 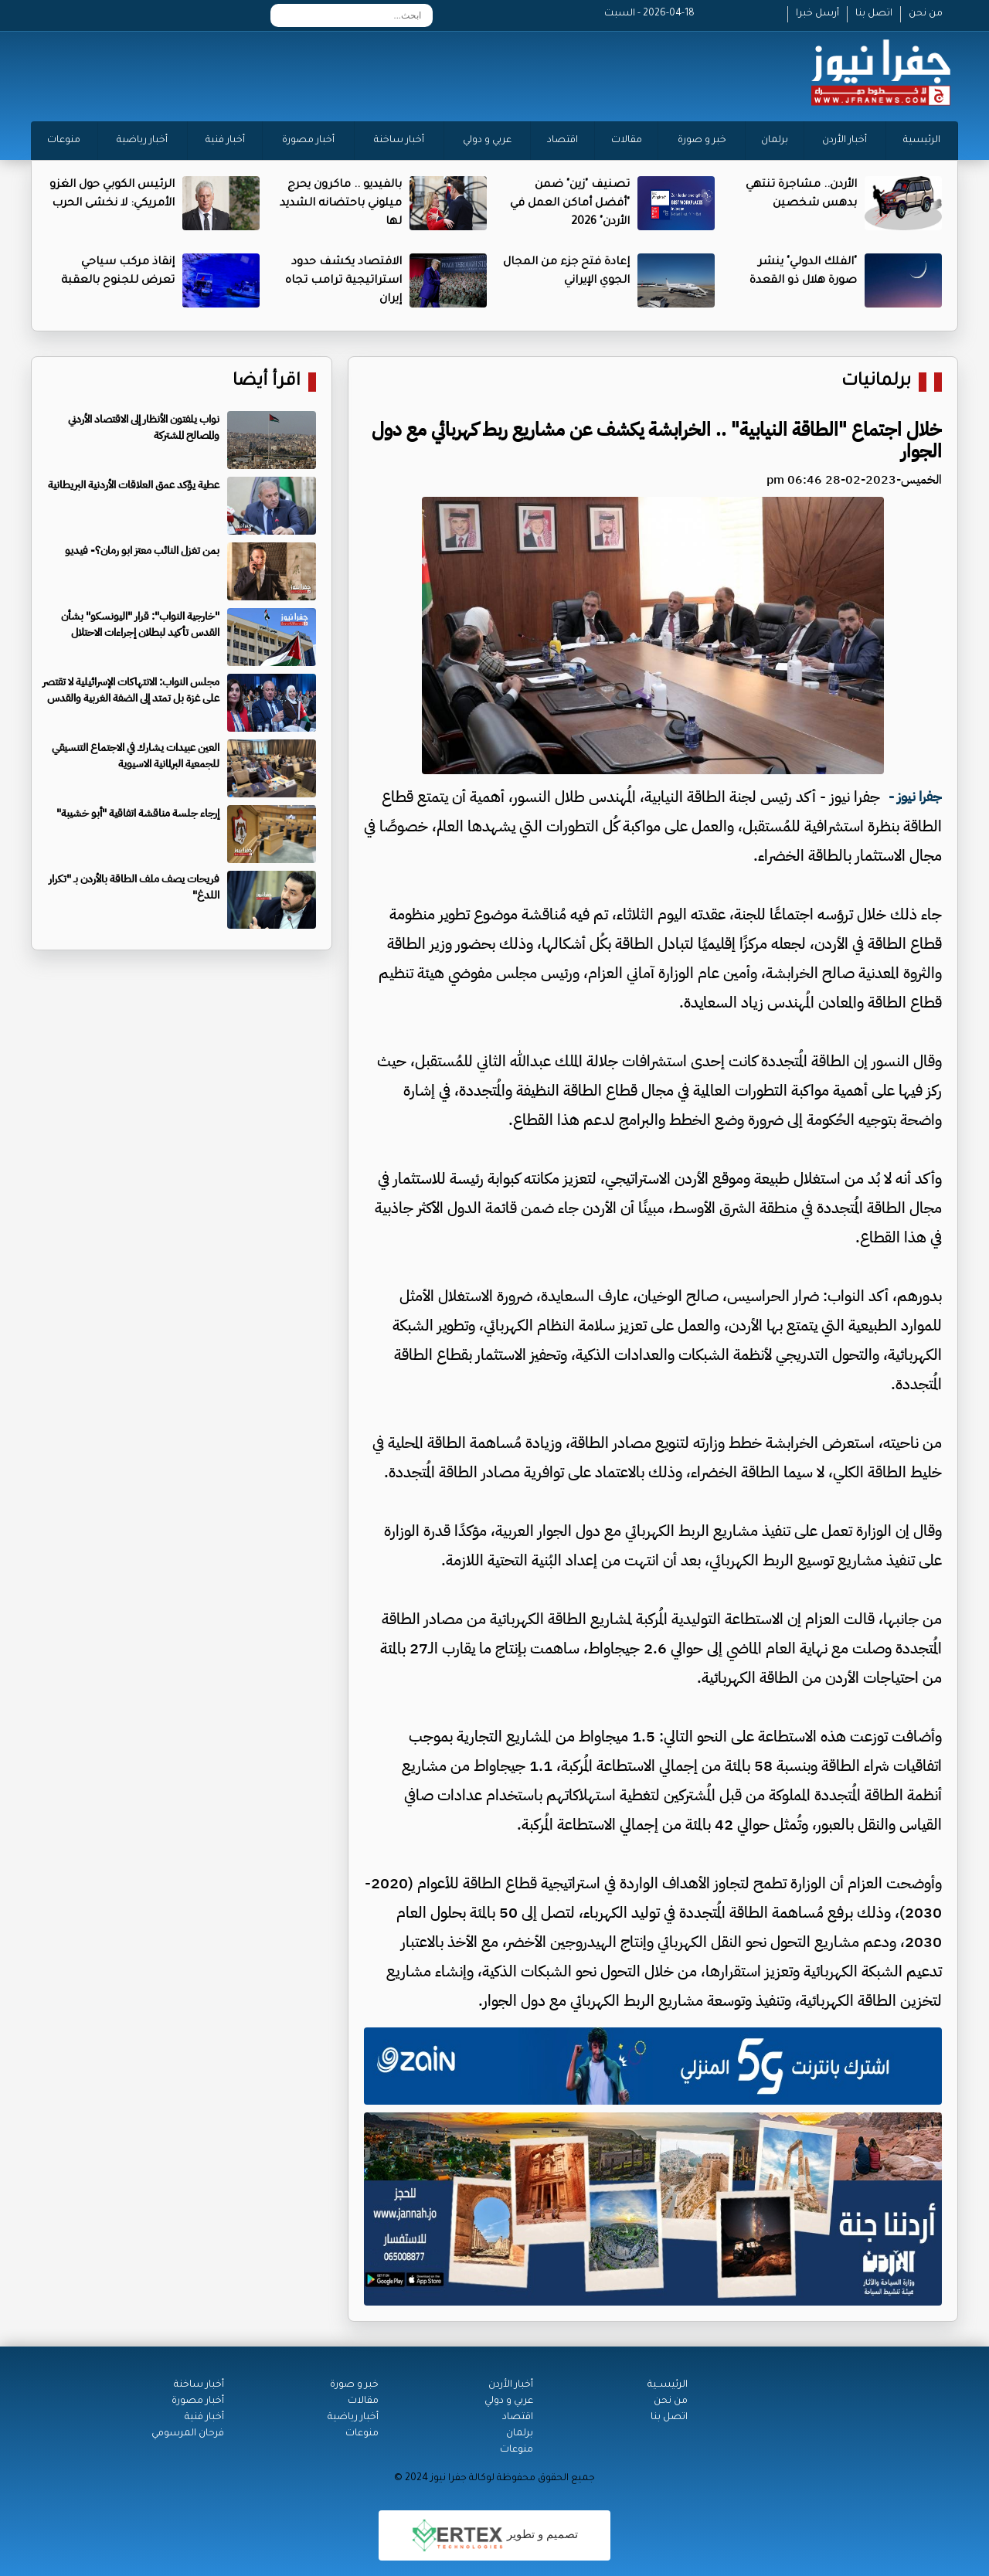 I want to click on أخبار فنية, so click(x=225, y=140).